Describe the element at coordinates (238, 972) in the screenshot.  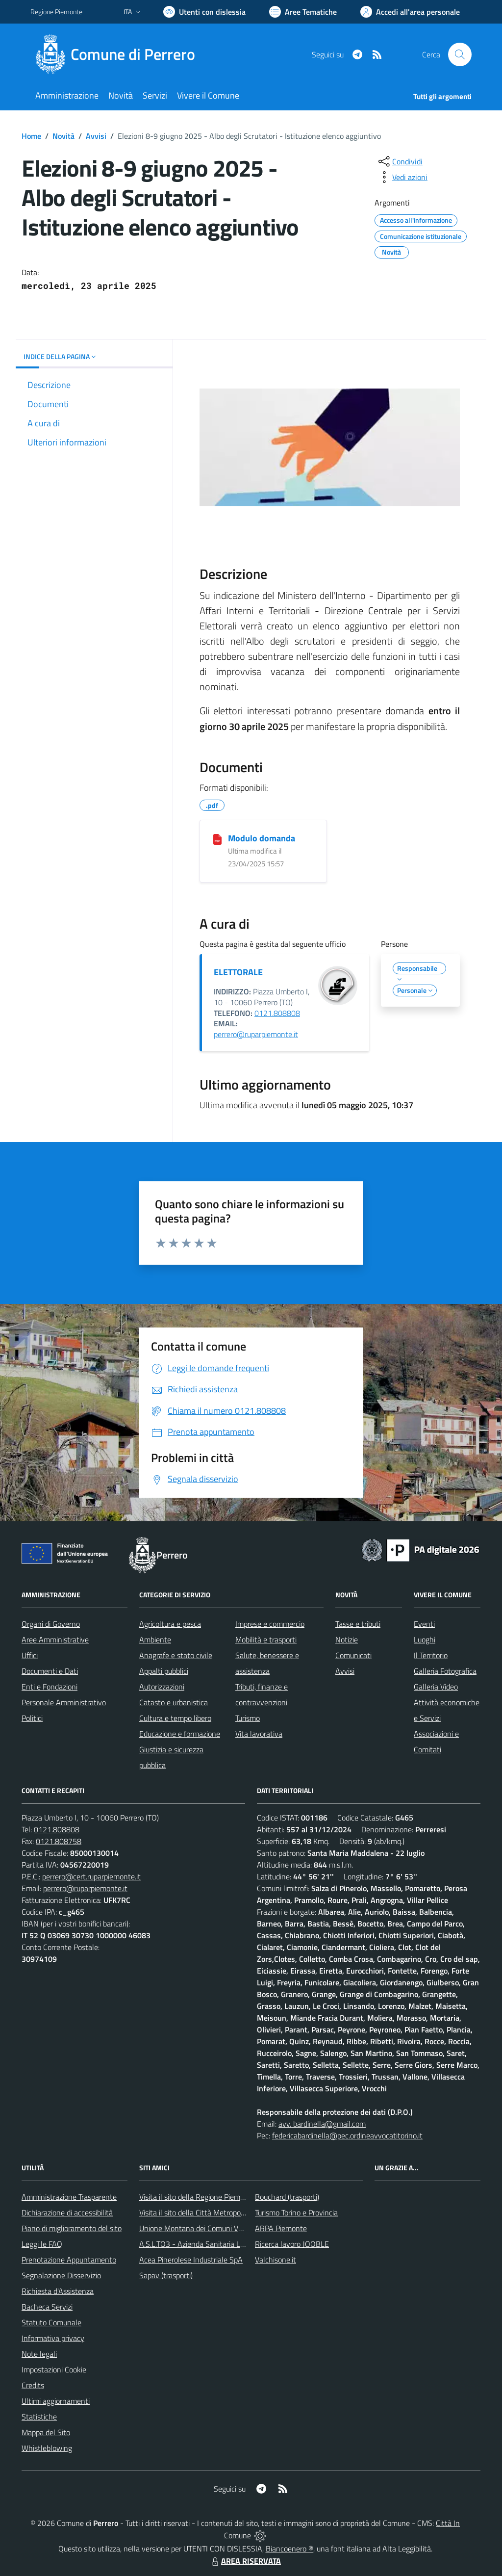
I see `ELETTORALE` at that location.